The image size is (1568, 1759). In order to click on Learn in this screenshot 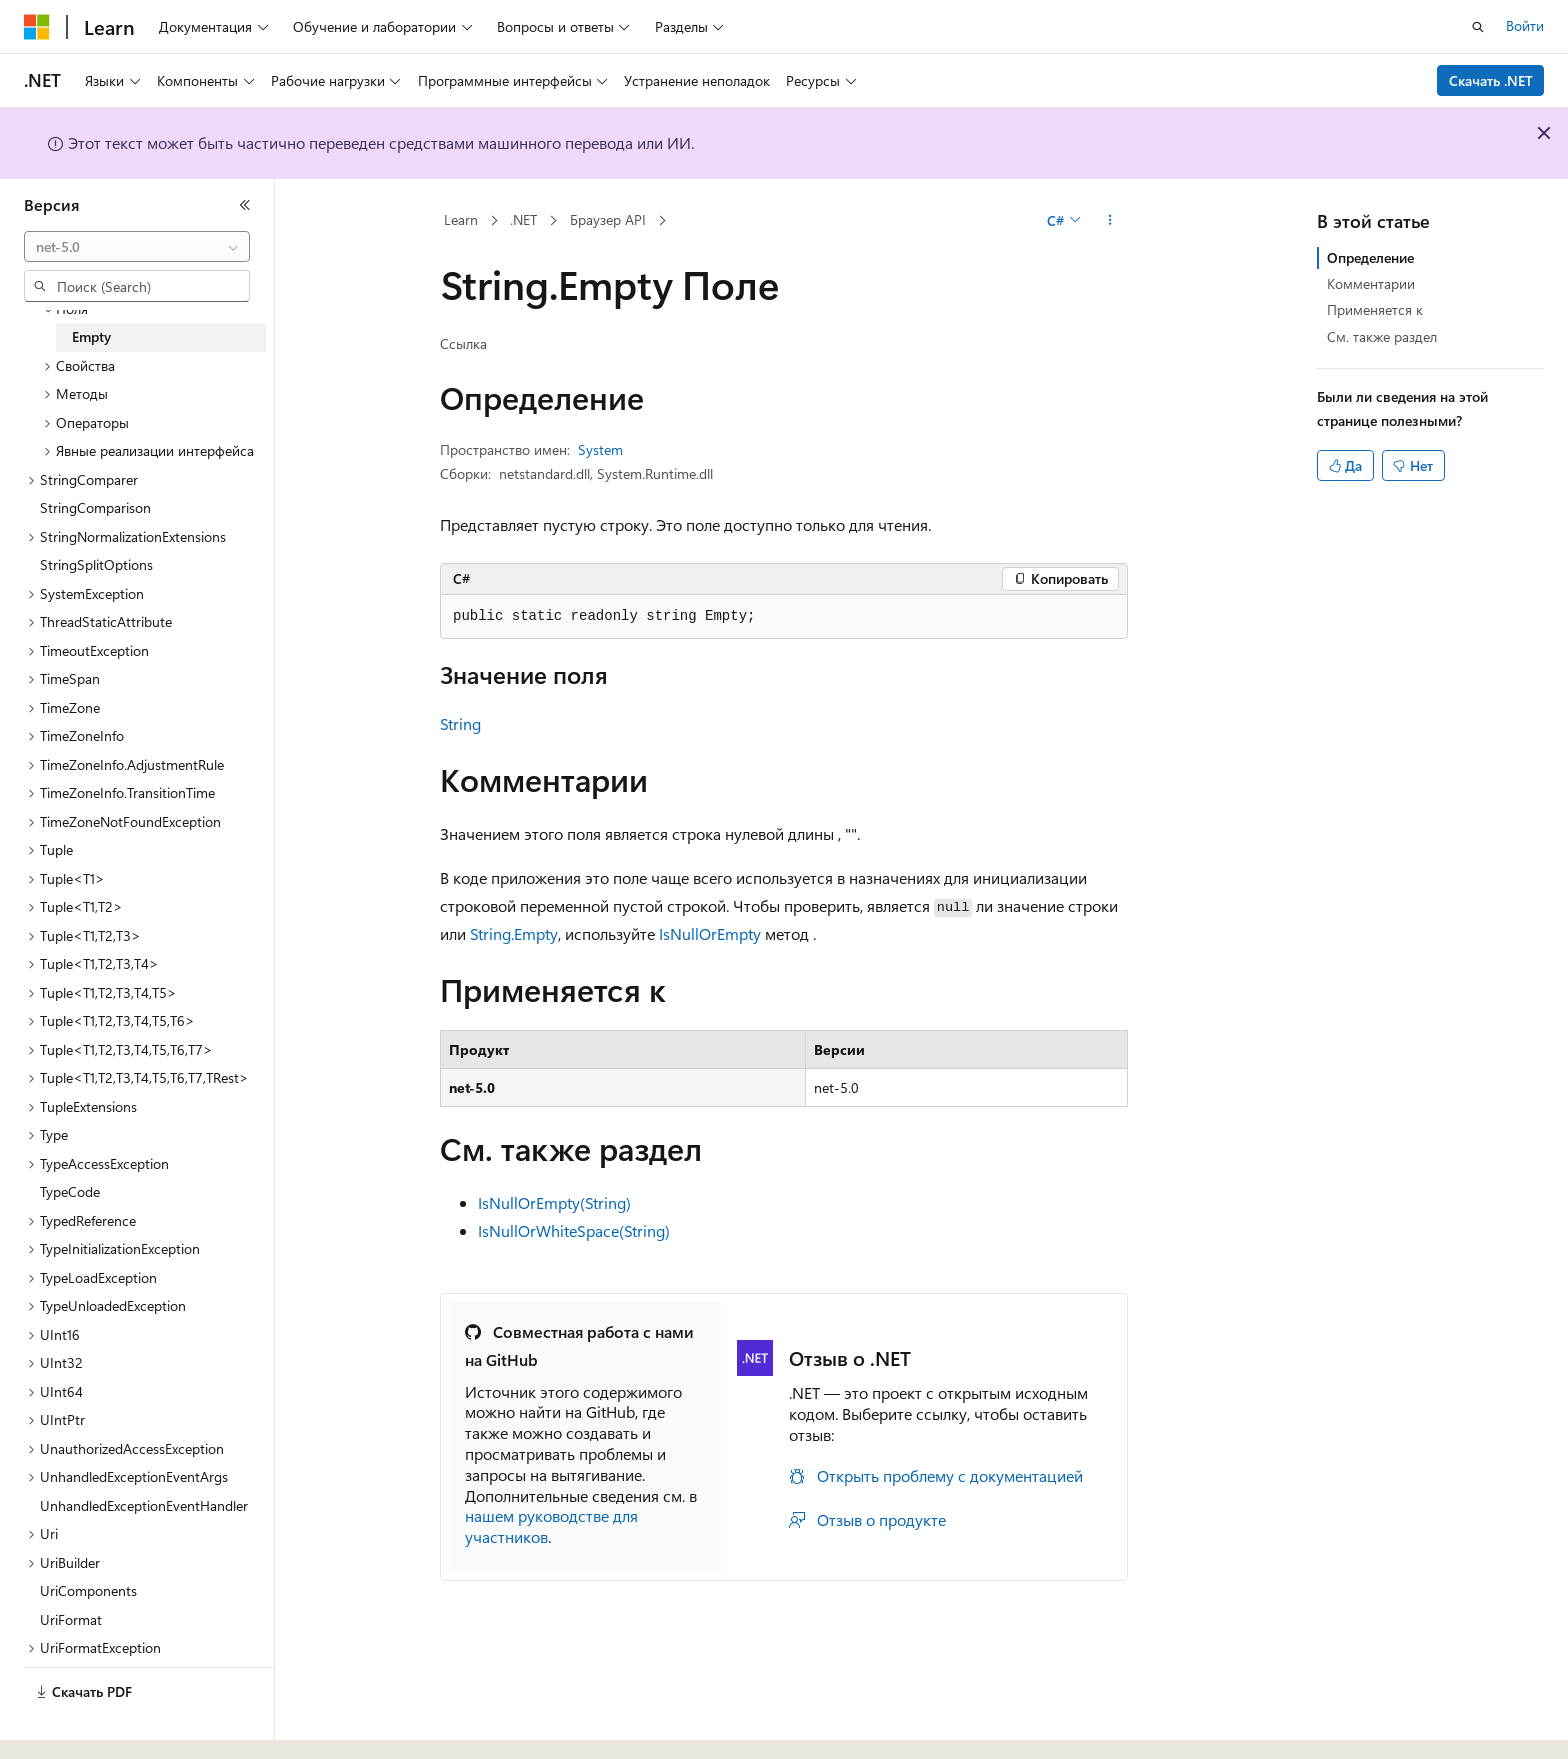, I will do `click(461, 219)`.